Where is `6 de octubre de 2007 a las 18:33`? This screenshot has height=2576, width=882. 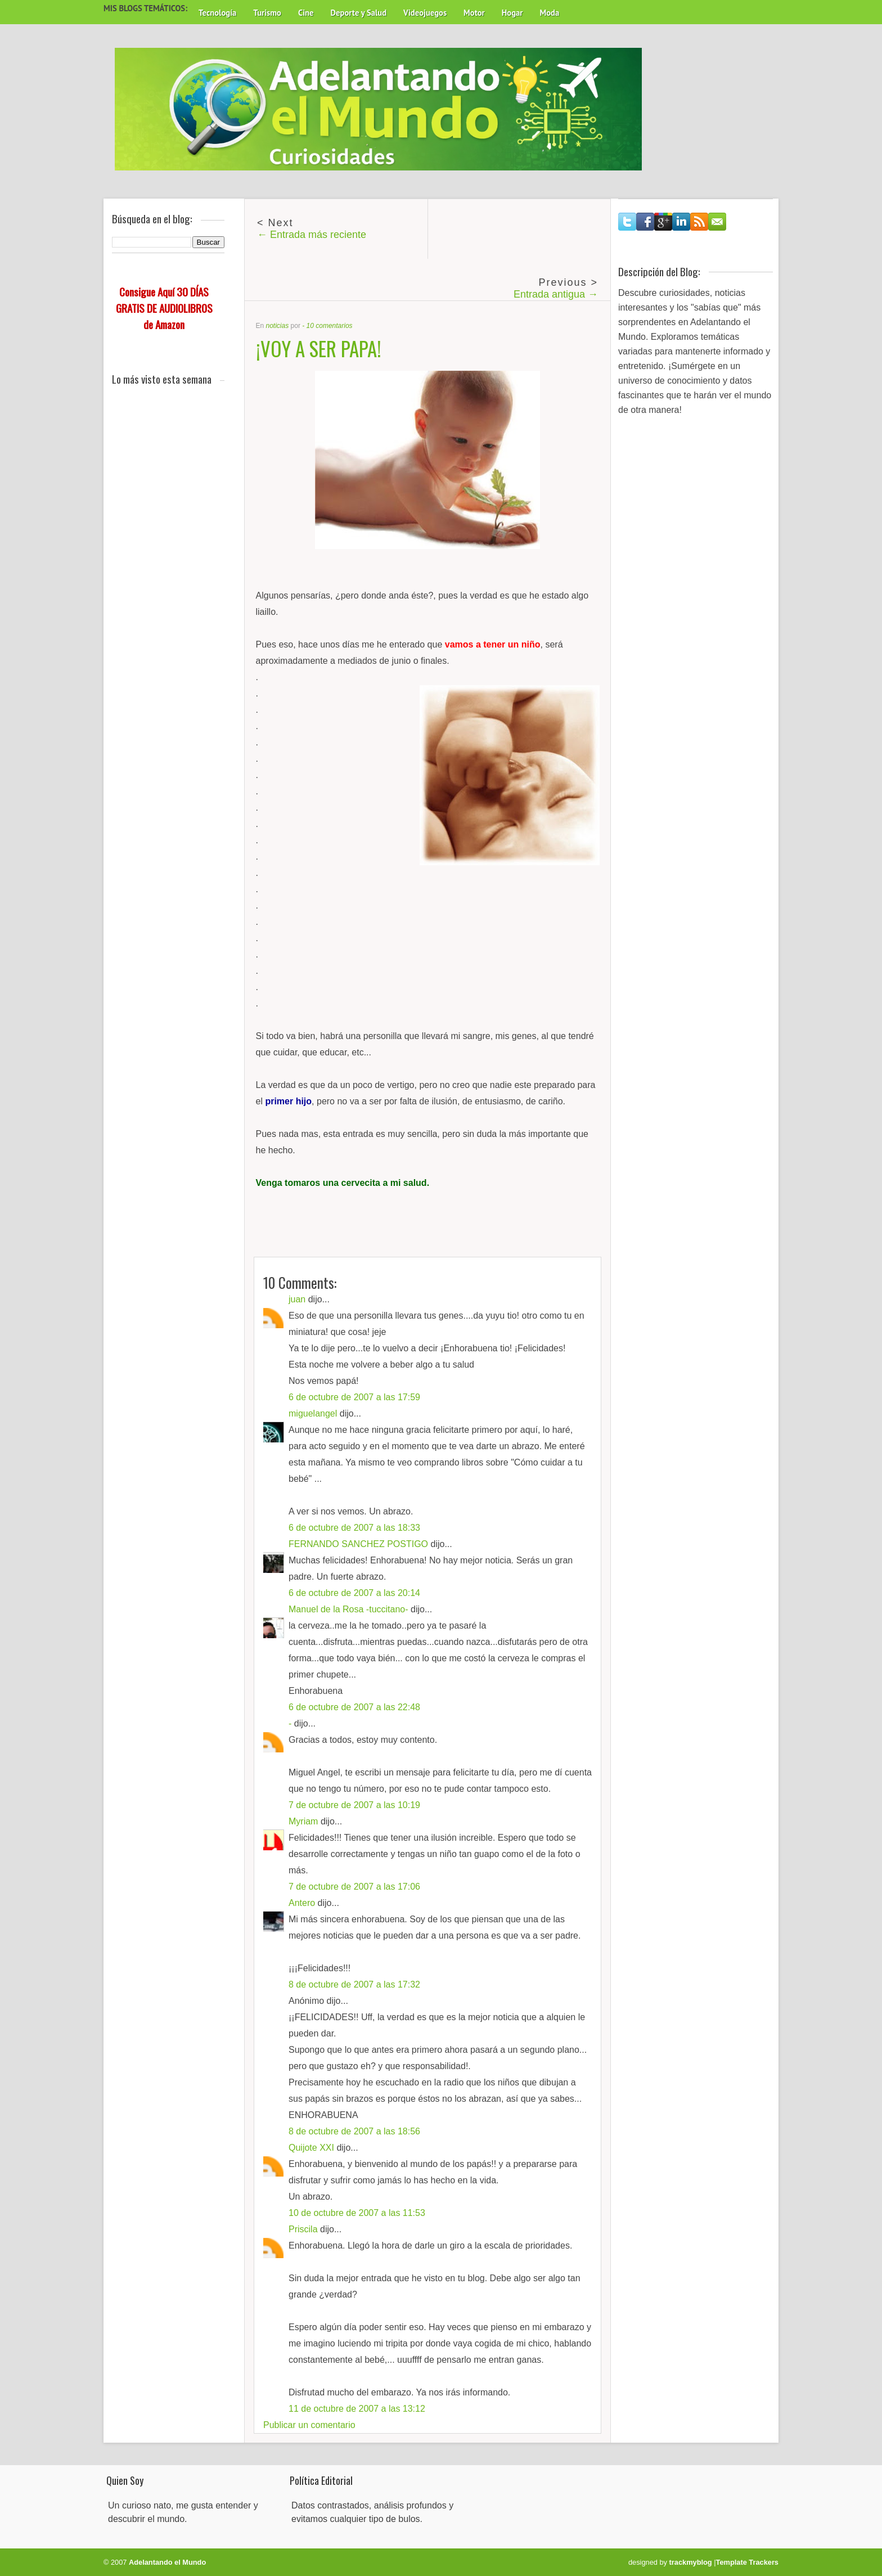
6 de octubre de 2007 a las 18:33 is located at coordinates (354, 1527).